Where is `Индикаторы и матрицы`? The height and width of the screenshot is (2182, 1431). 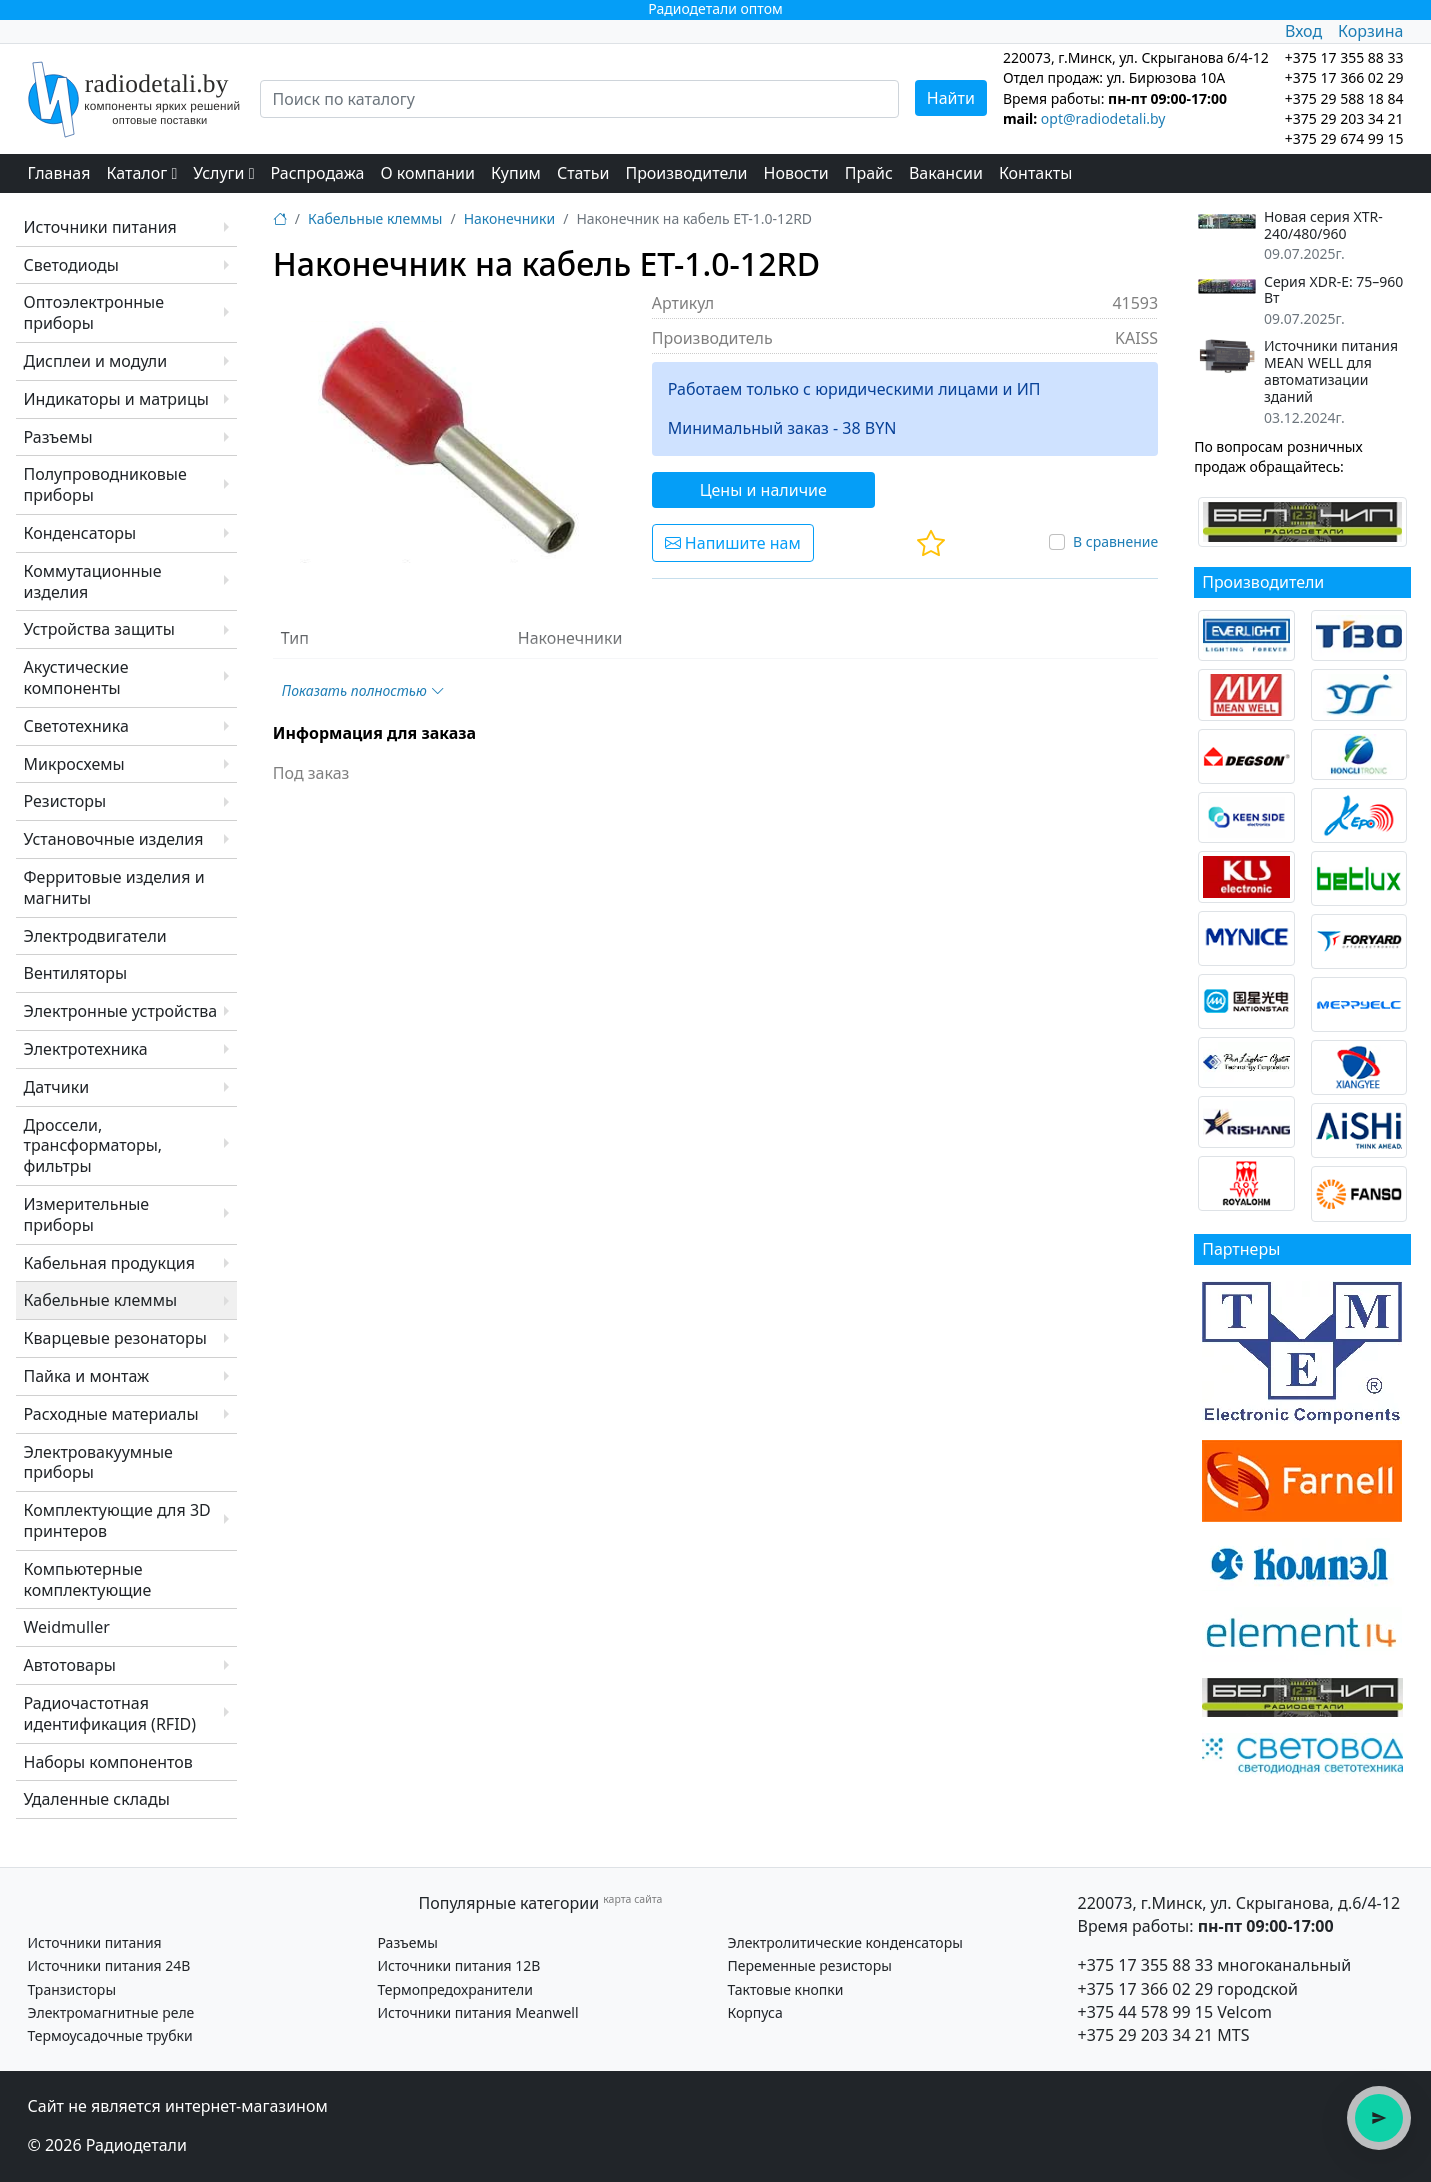
Индикаторы и матрицы is located at coordinates (116, 399).